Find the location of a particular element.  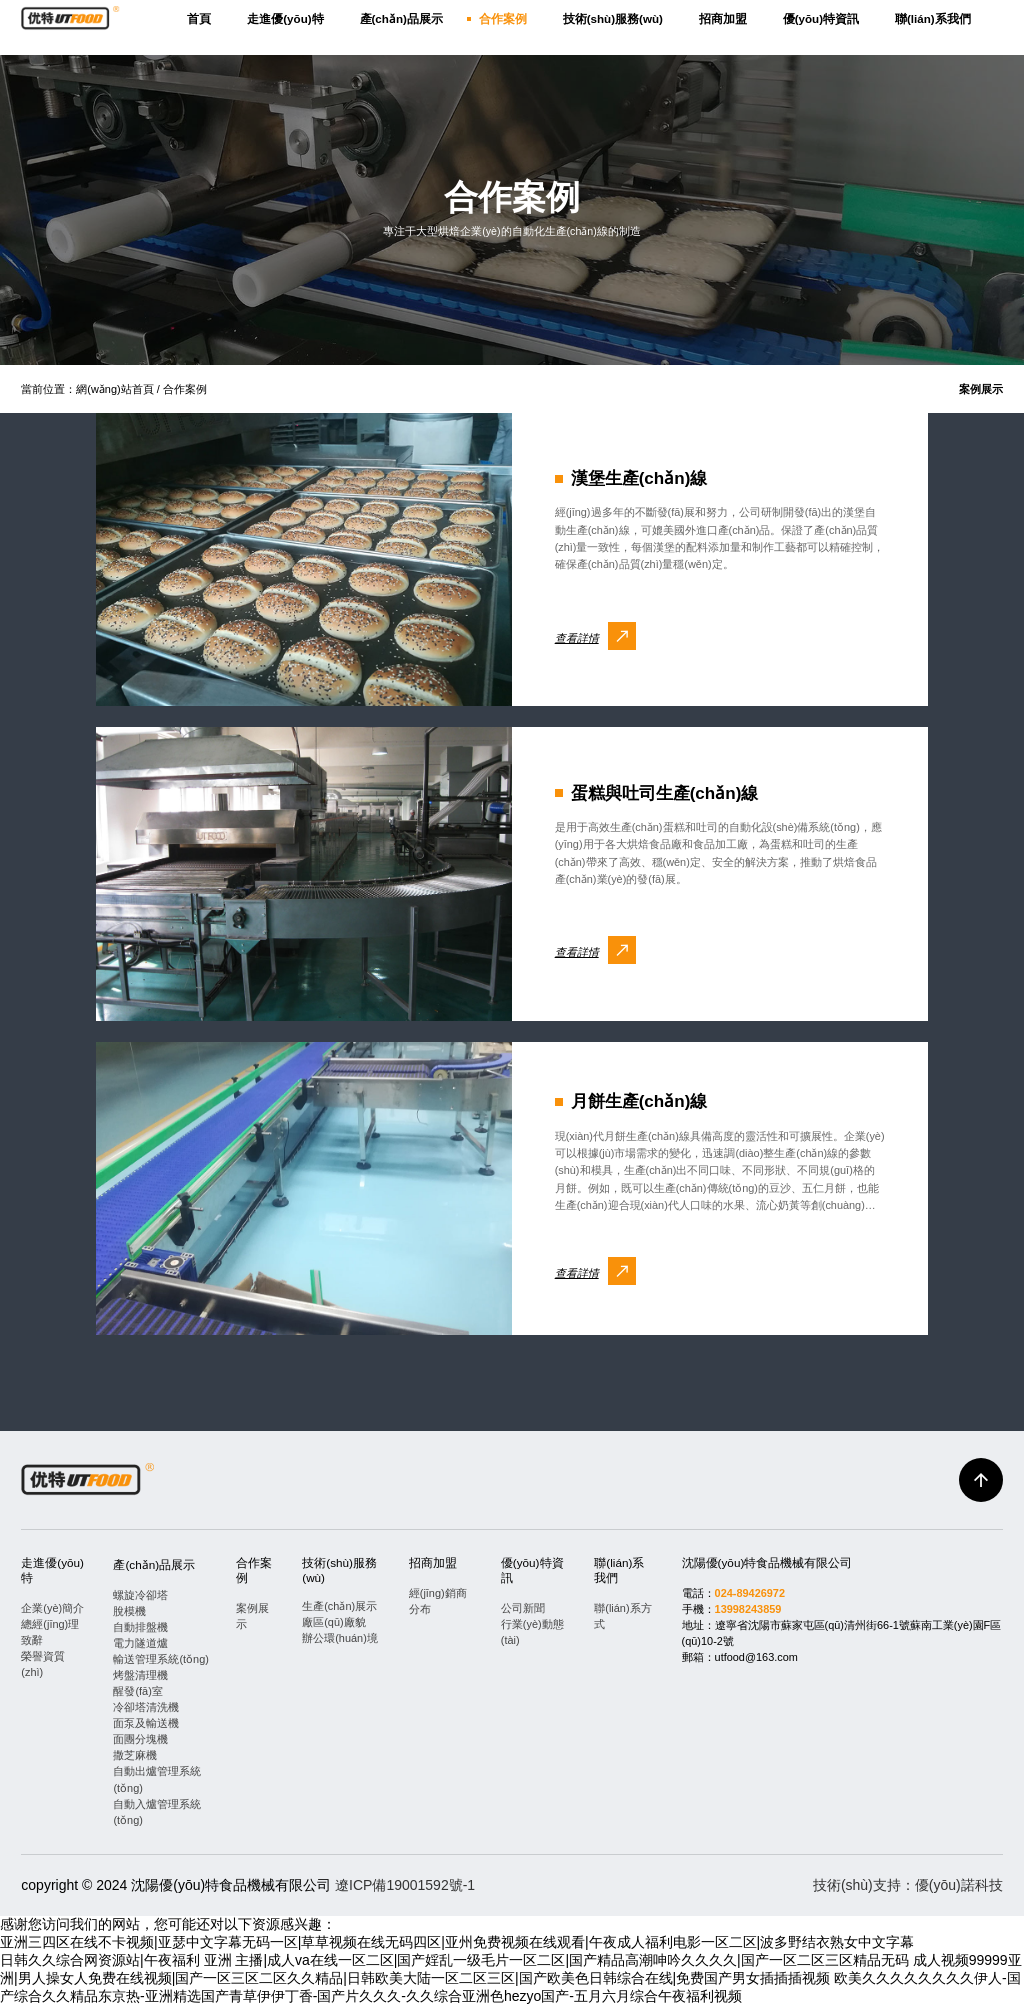

榮譽資質(zhì) is located at coordinates (43, 1664).